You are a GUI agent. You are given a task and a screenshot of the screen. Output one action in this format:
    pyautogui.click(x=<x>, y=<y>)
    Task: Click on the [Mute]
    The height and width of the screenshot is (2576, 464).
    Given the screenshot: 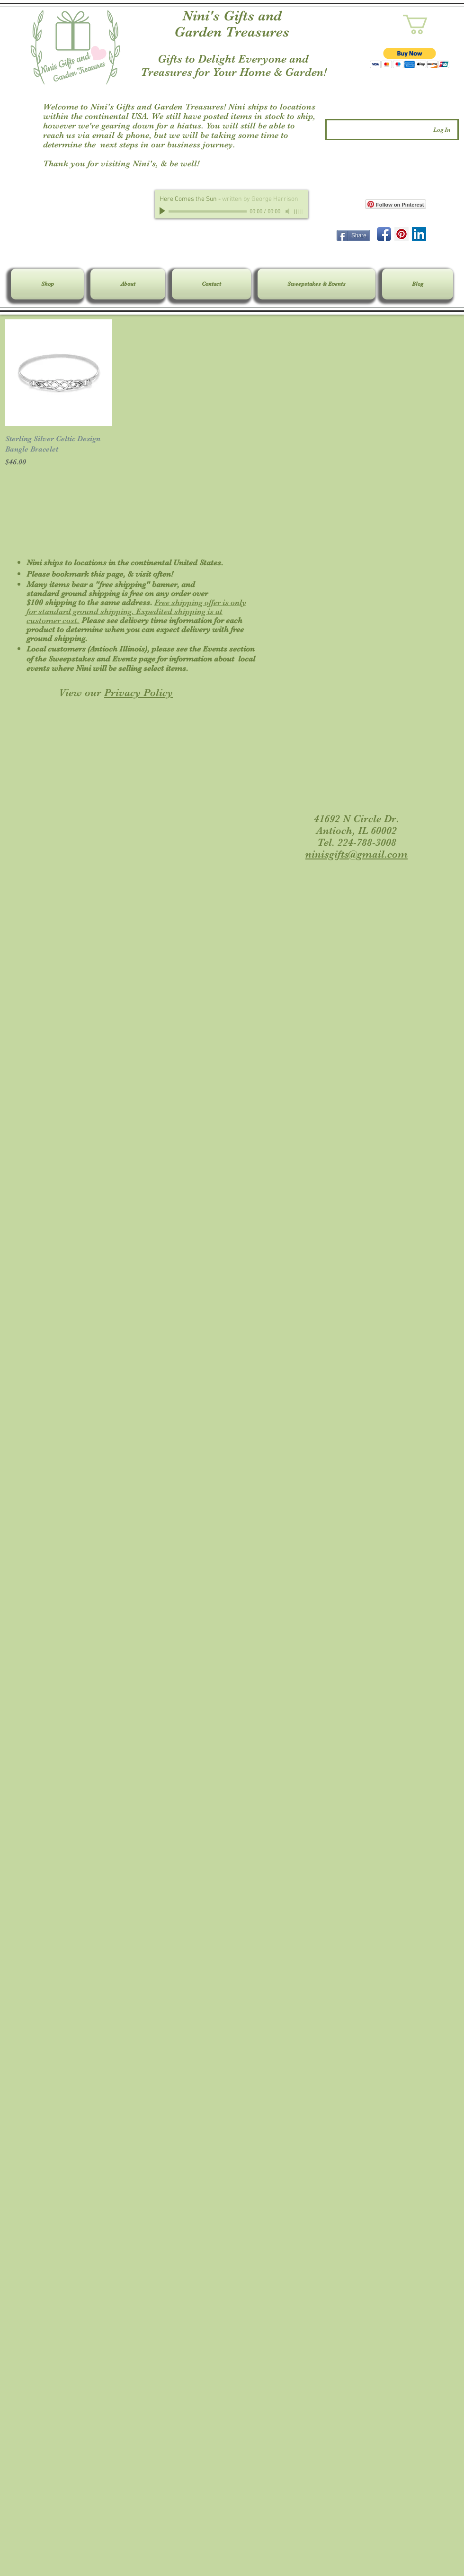 What is the action you would take?
    pyautogui.click(x=288, y=211)
    